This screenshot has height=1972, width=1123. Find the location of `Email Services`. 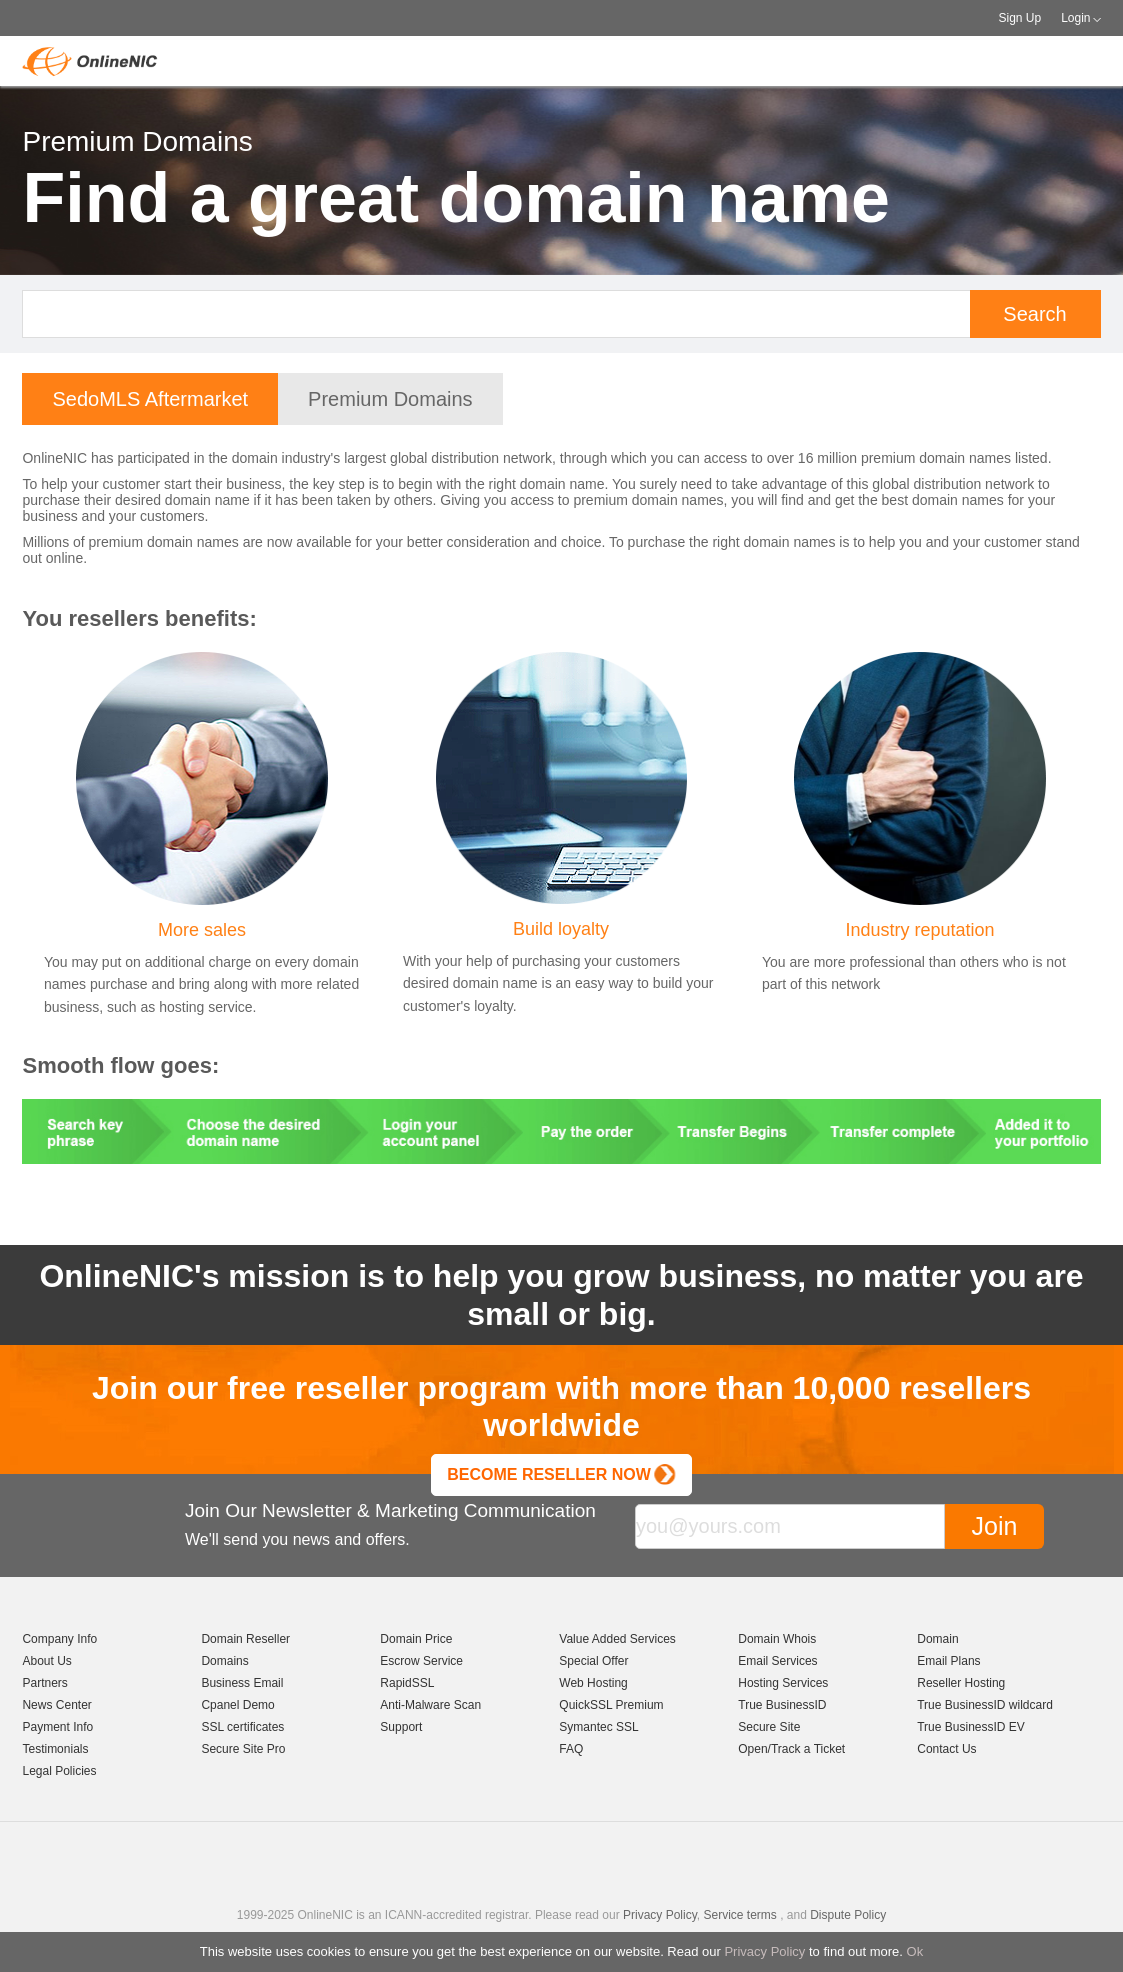

Email Services is located at coordinates (777, 1661).